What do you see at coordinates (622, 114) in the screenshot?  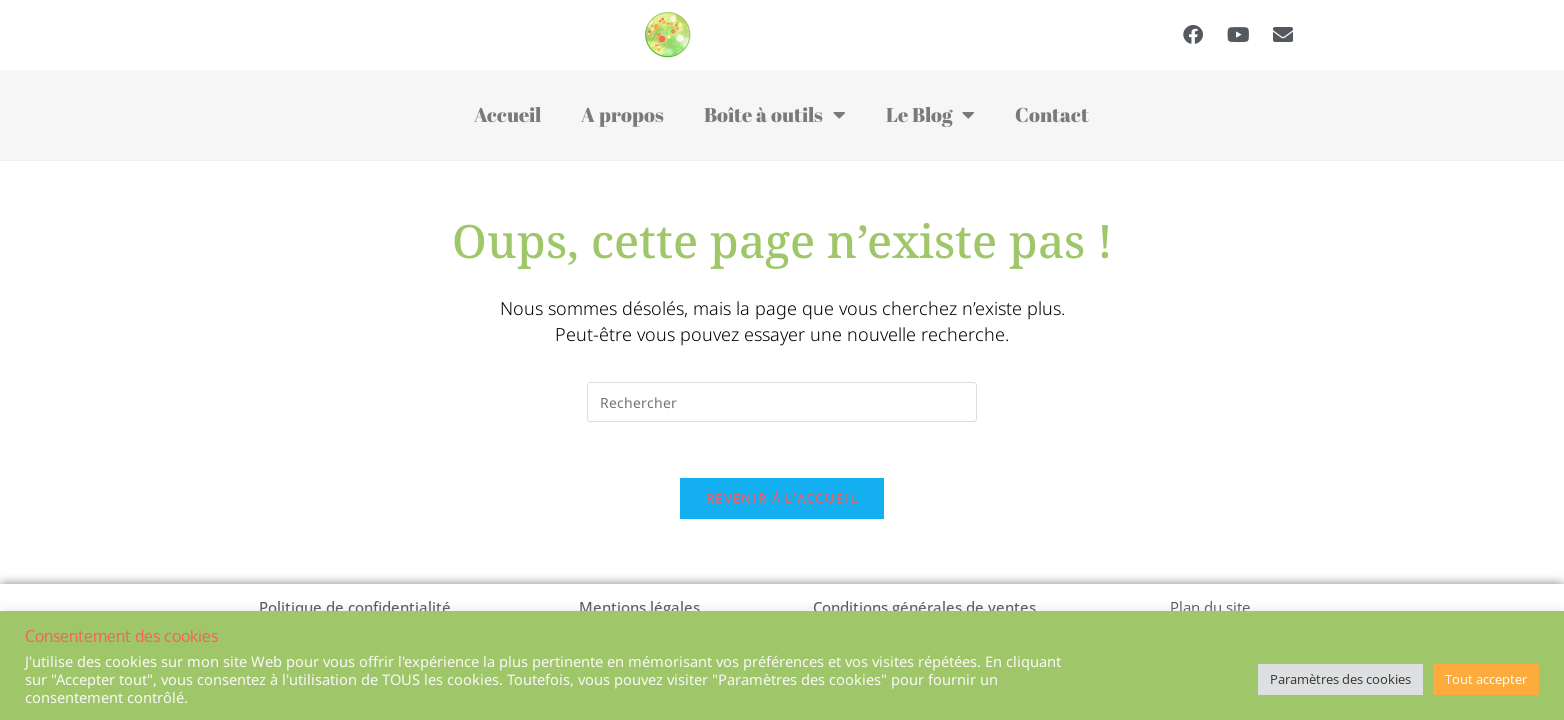 I see `A propos` at bounding box center [622, 114].